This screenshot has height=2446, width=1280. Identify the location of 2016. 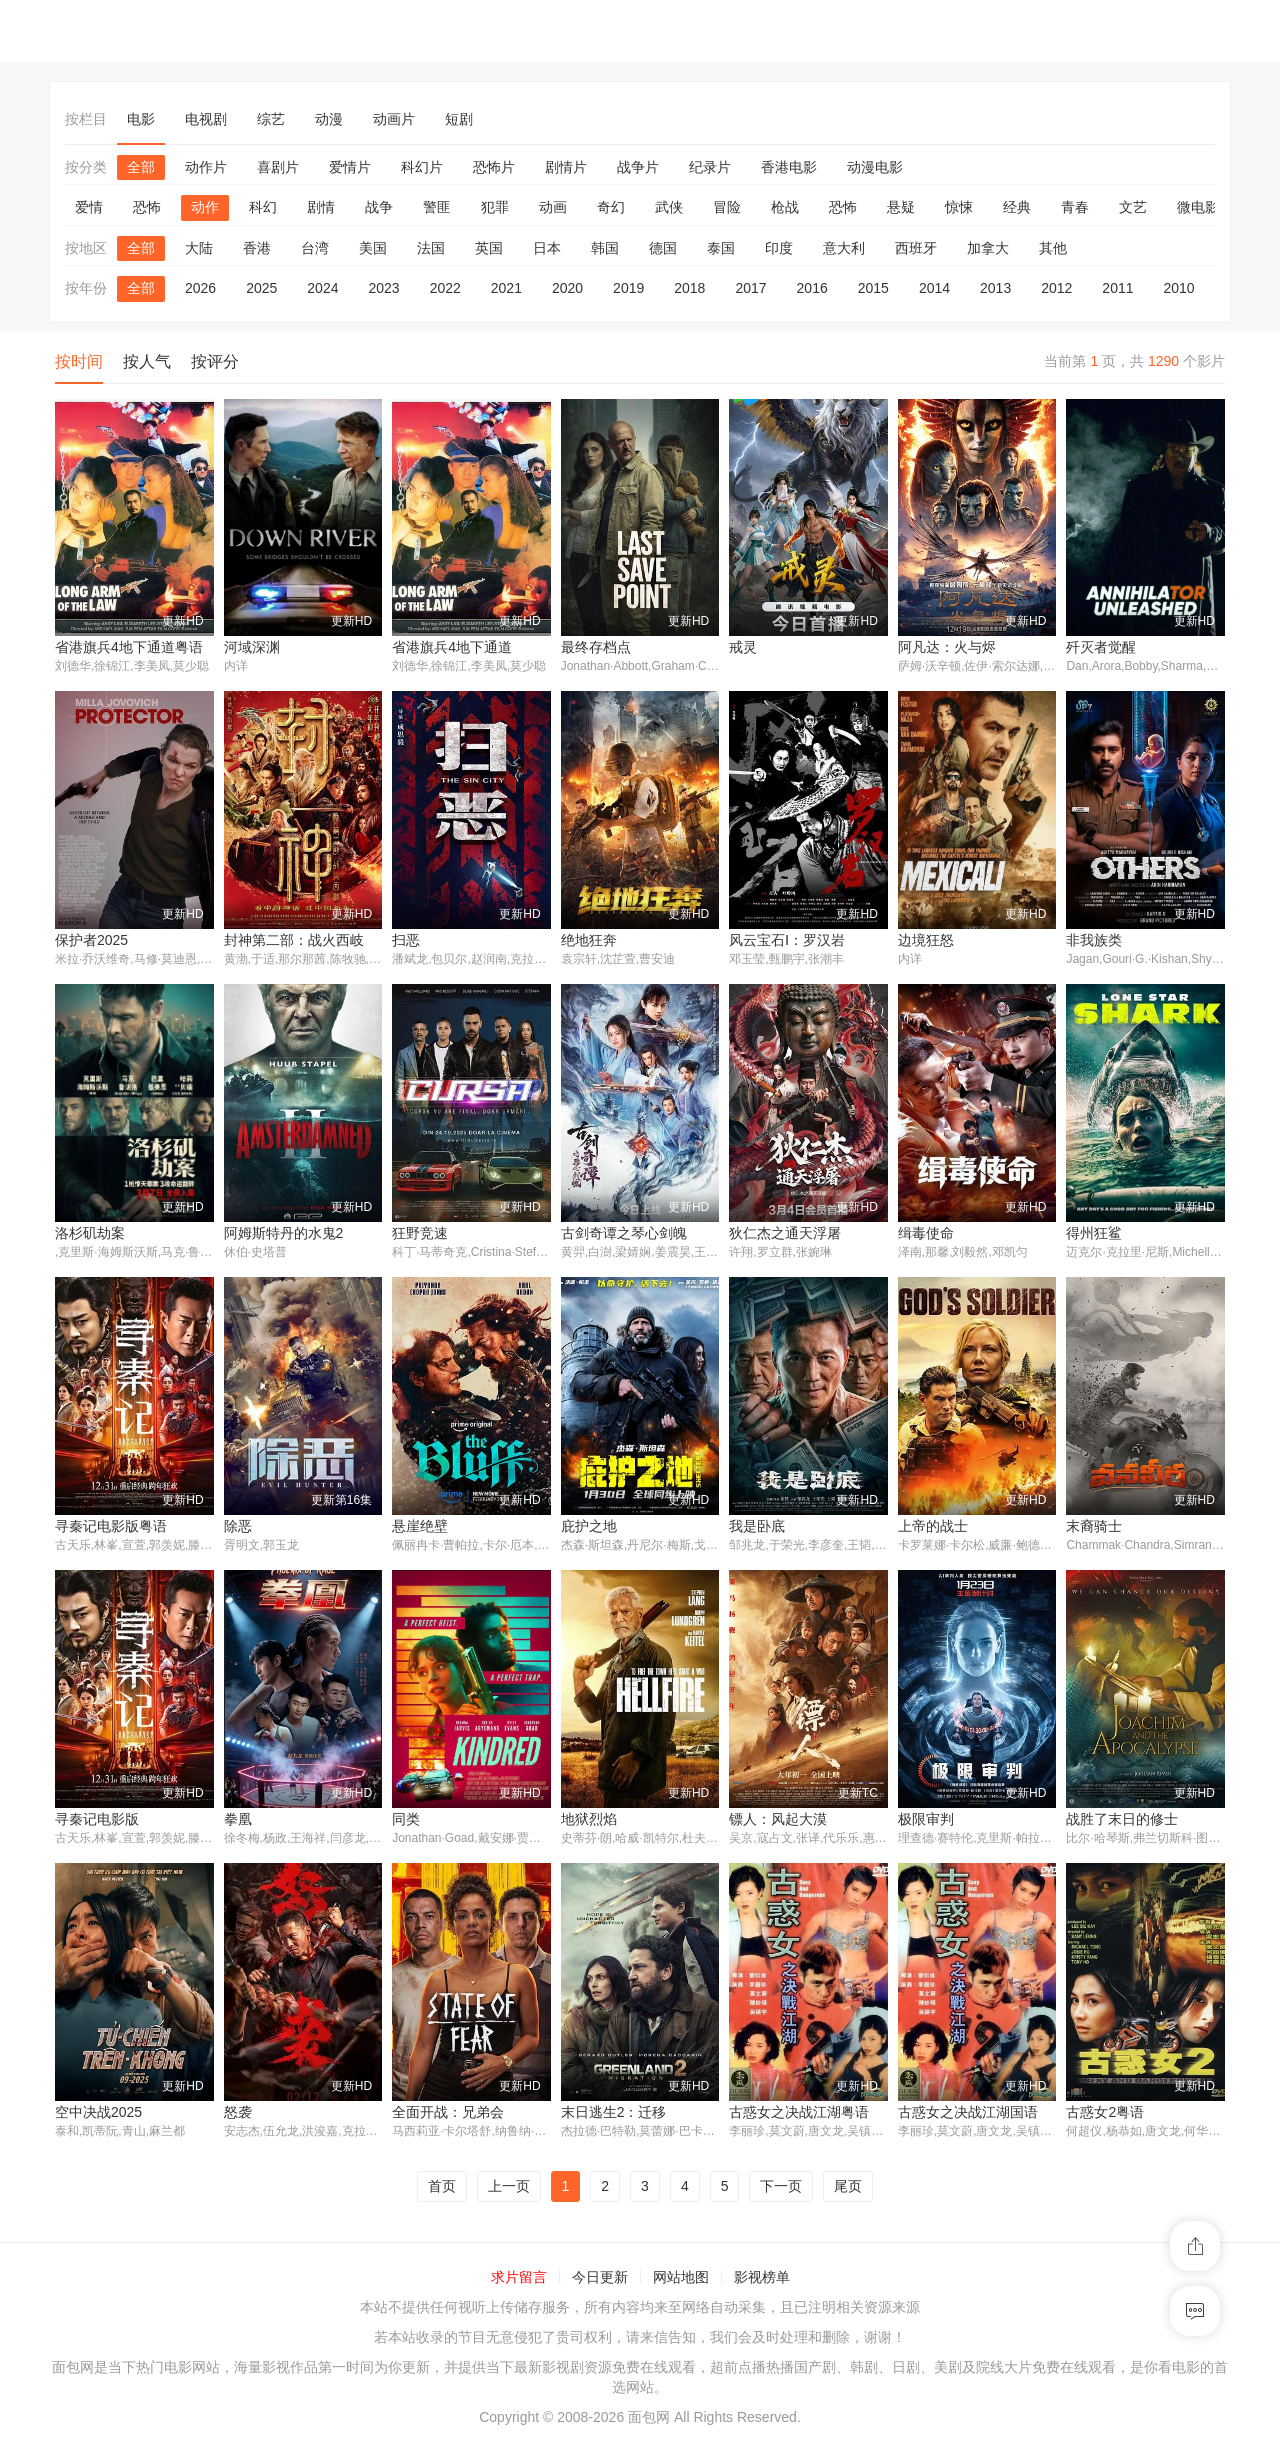
(812, 288).